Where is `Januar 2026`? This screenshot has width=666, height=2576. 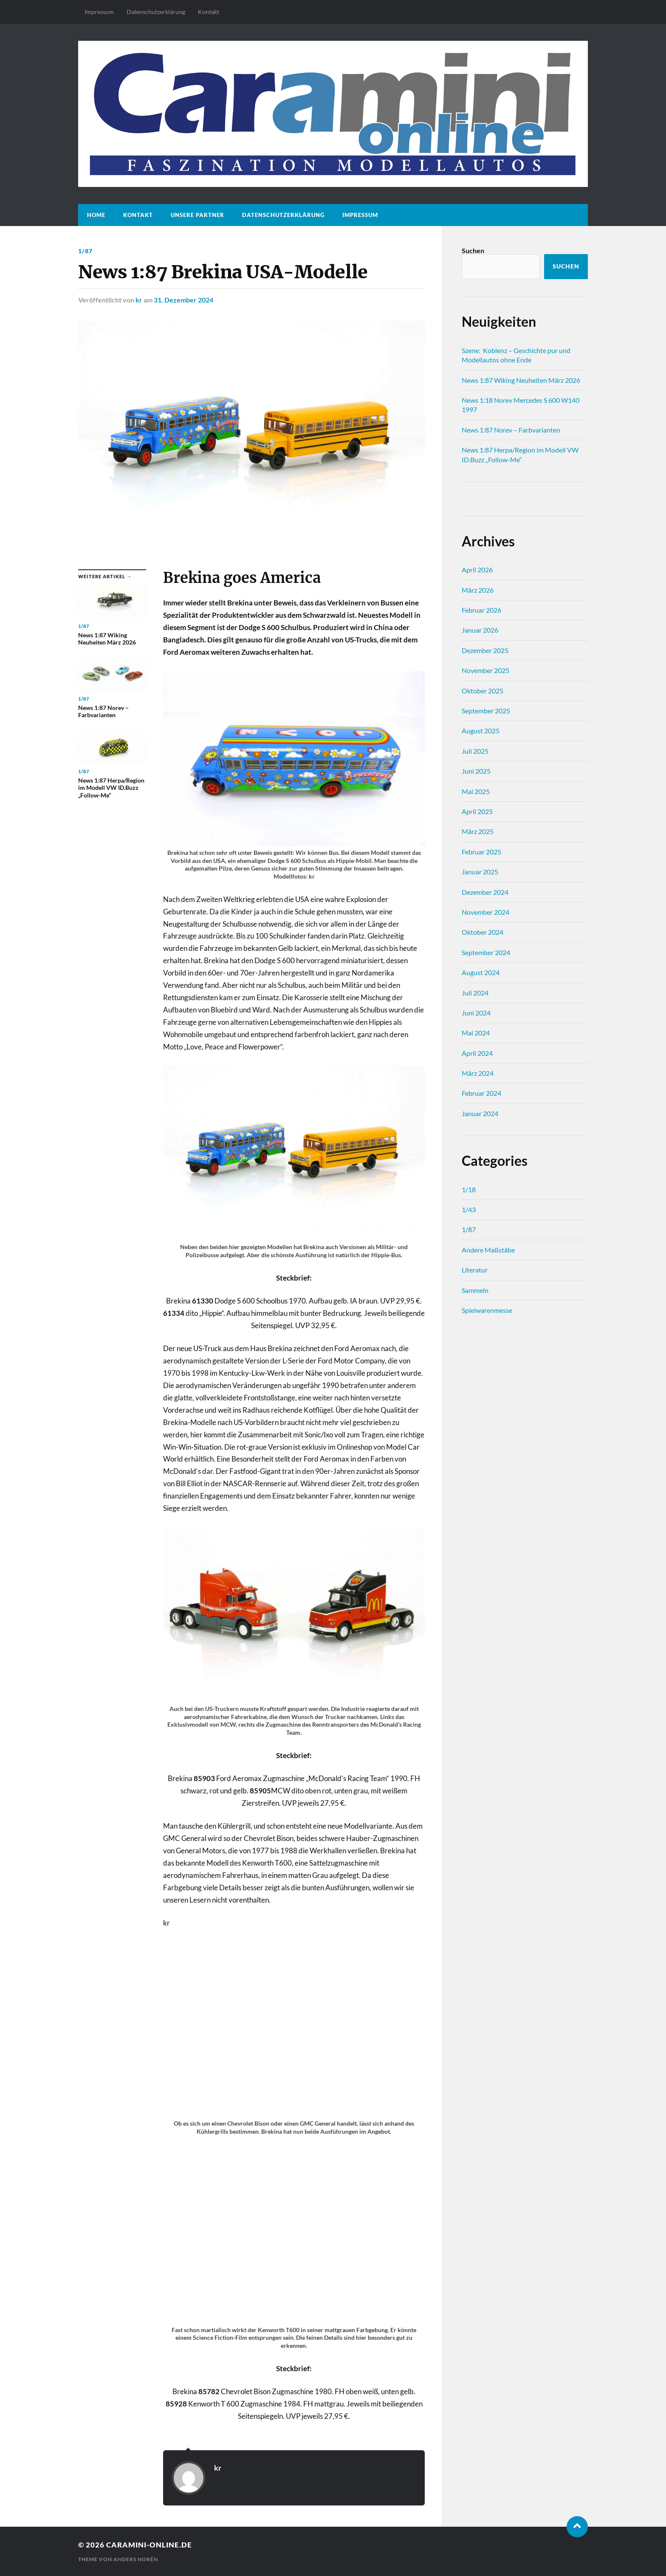 Januar 2026 is located at coordinates (480, 630).